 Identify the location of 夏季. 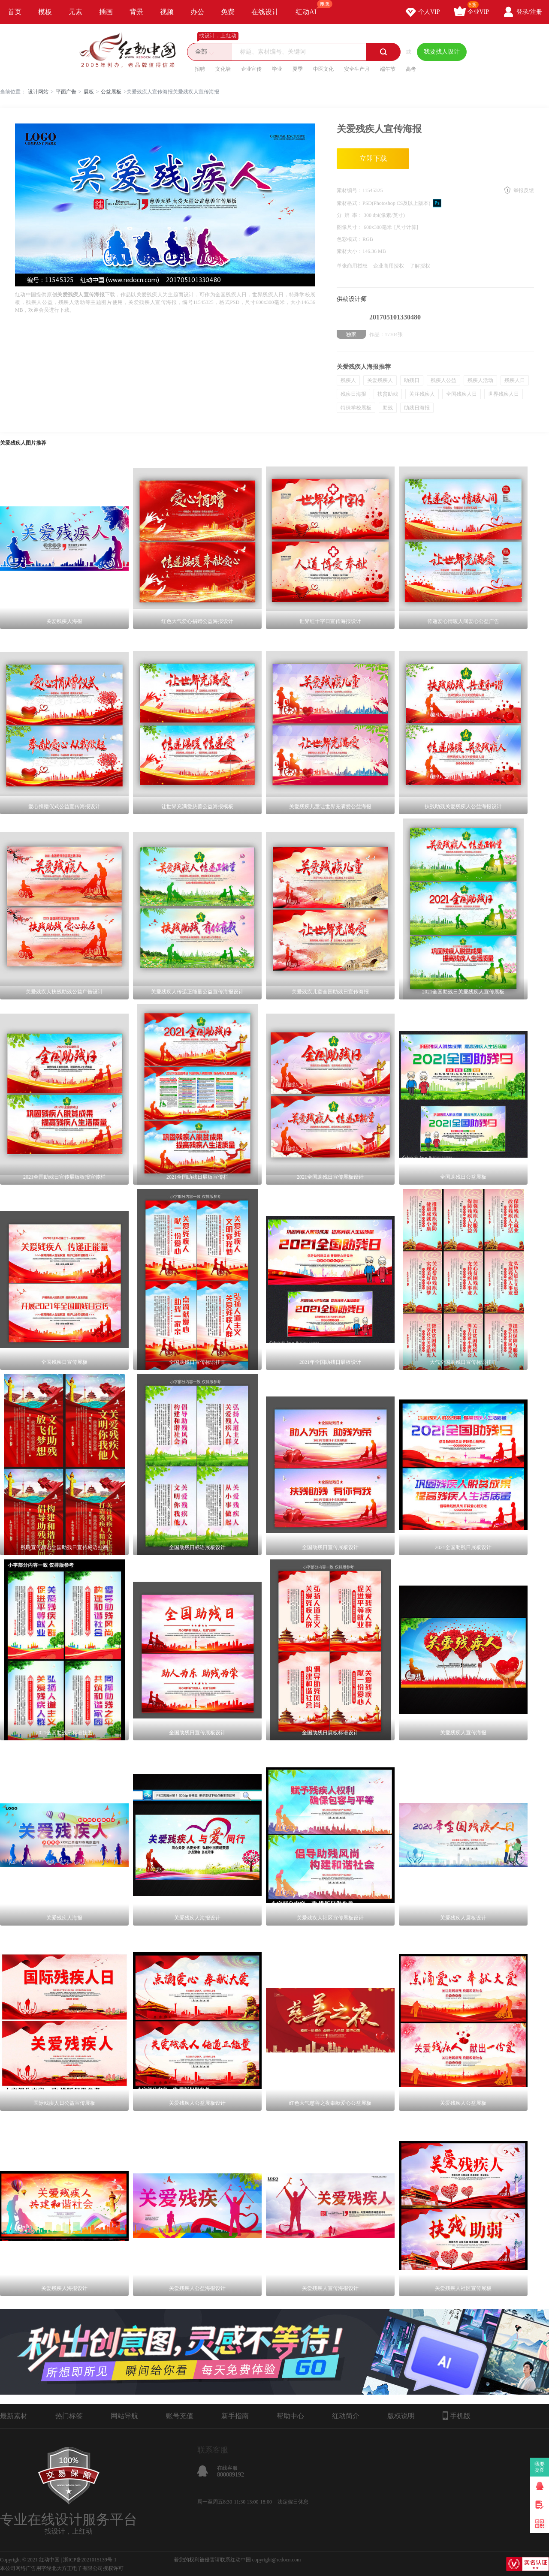
(298, 69).